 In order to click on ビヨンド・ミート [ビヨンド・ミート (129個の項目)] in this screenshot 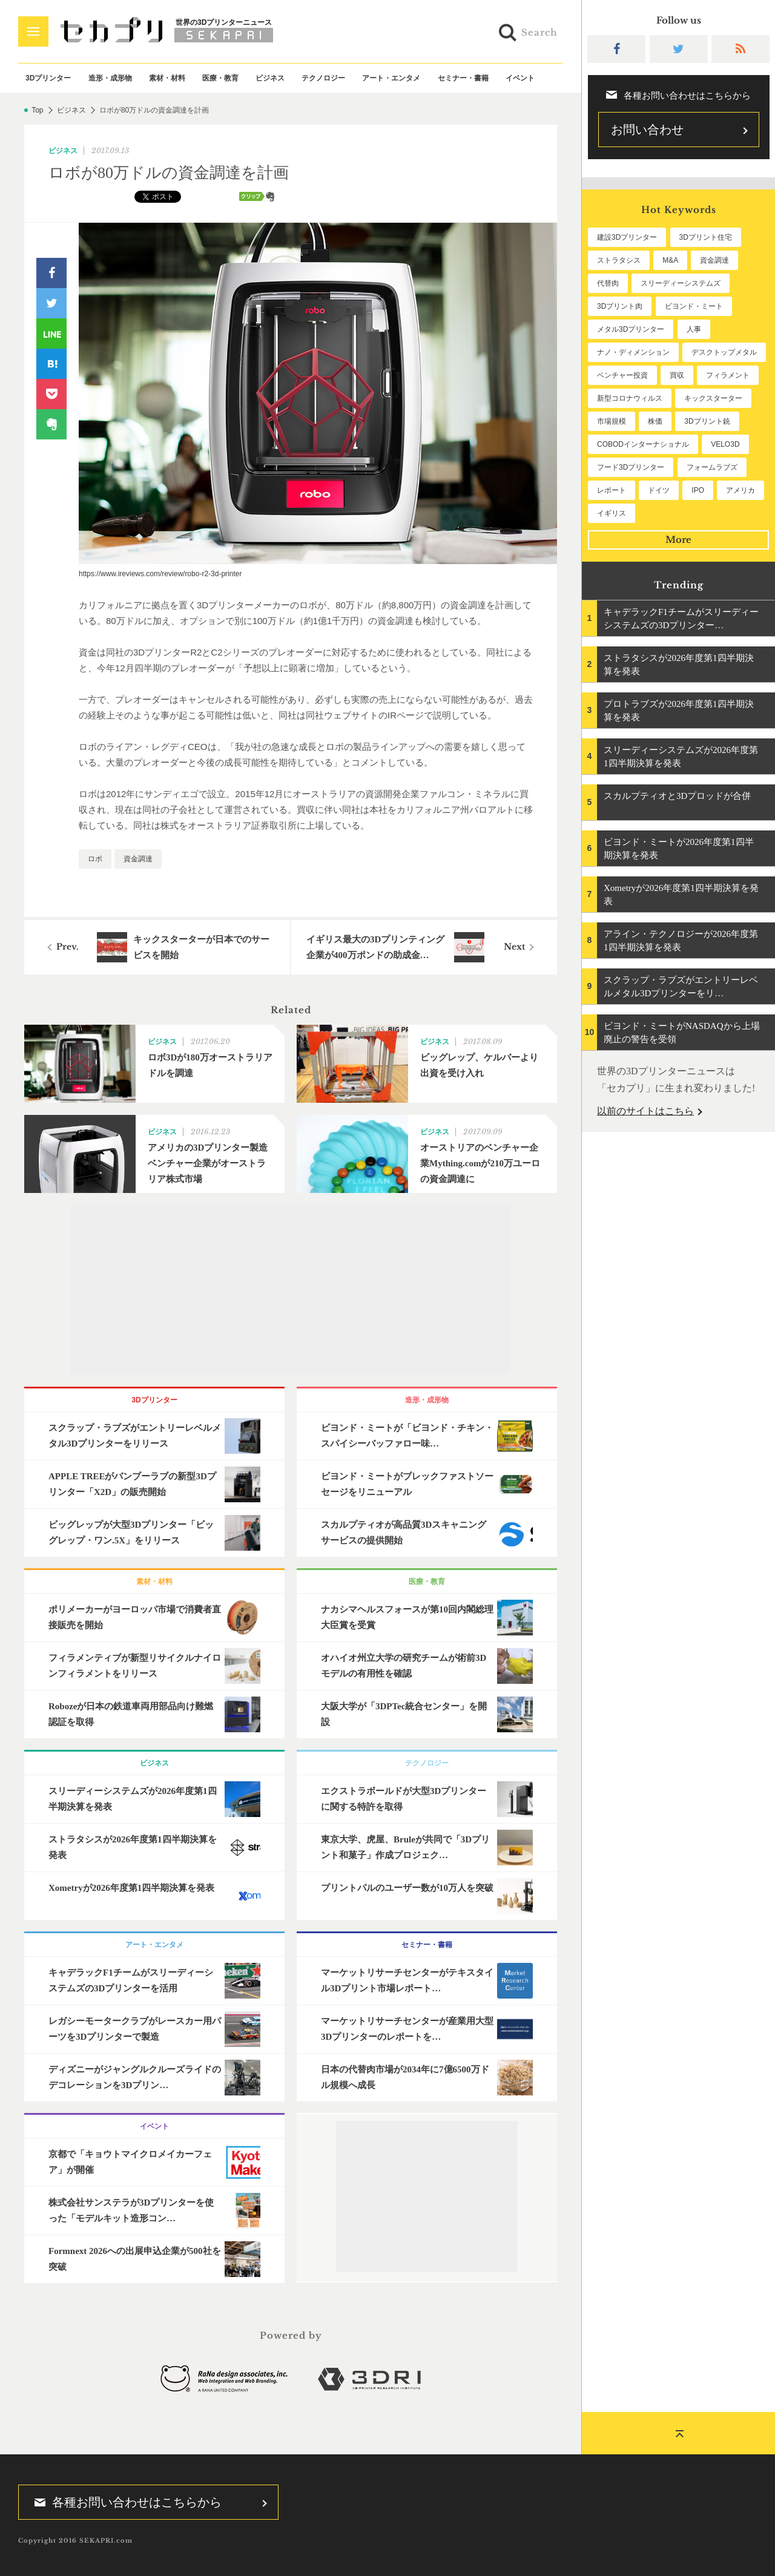, I will do `click(694, 306)`.